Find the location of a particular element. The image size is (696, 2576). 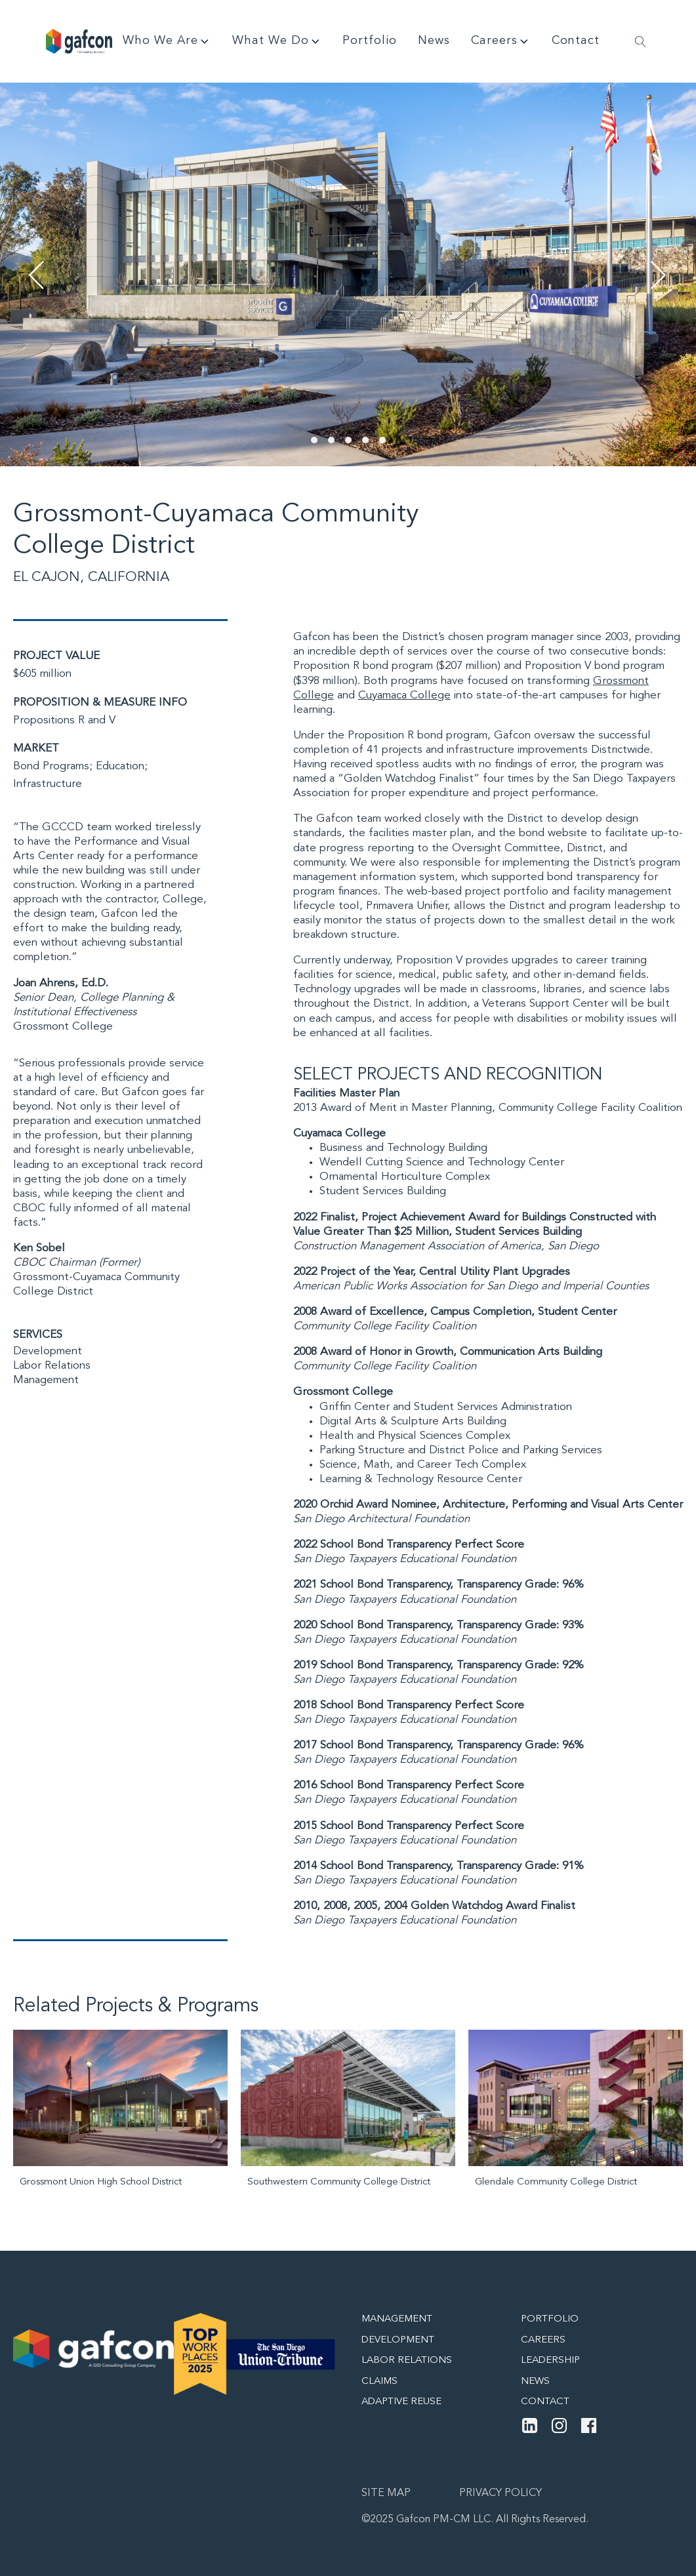

Privacy Policy is located at coordinates (500, 2493).